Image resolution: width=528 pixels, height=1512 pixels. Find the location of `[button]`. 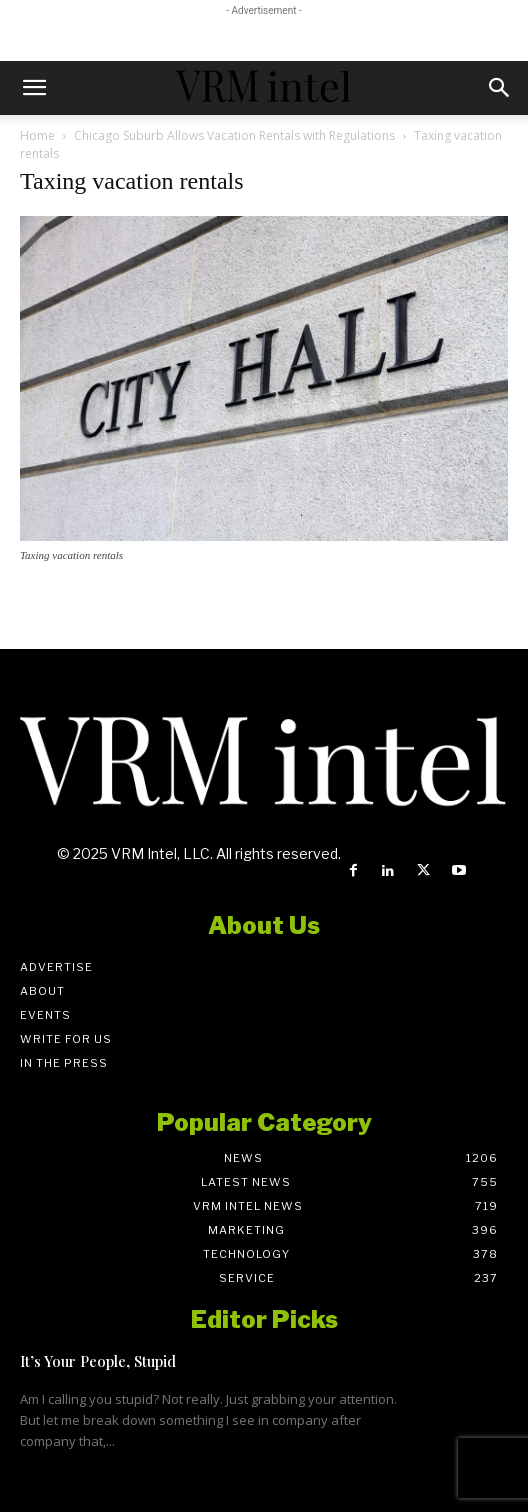

[button] is located at coordinates (34, 88).